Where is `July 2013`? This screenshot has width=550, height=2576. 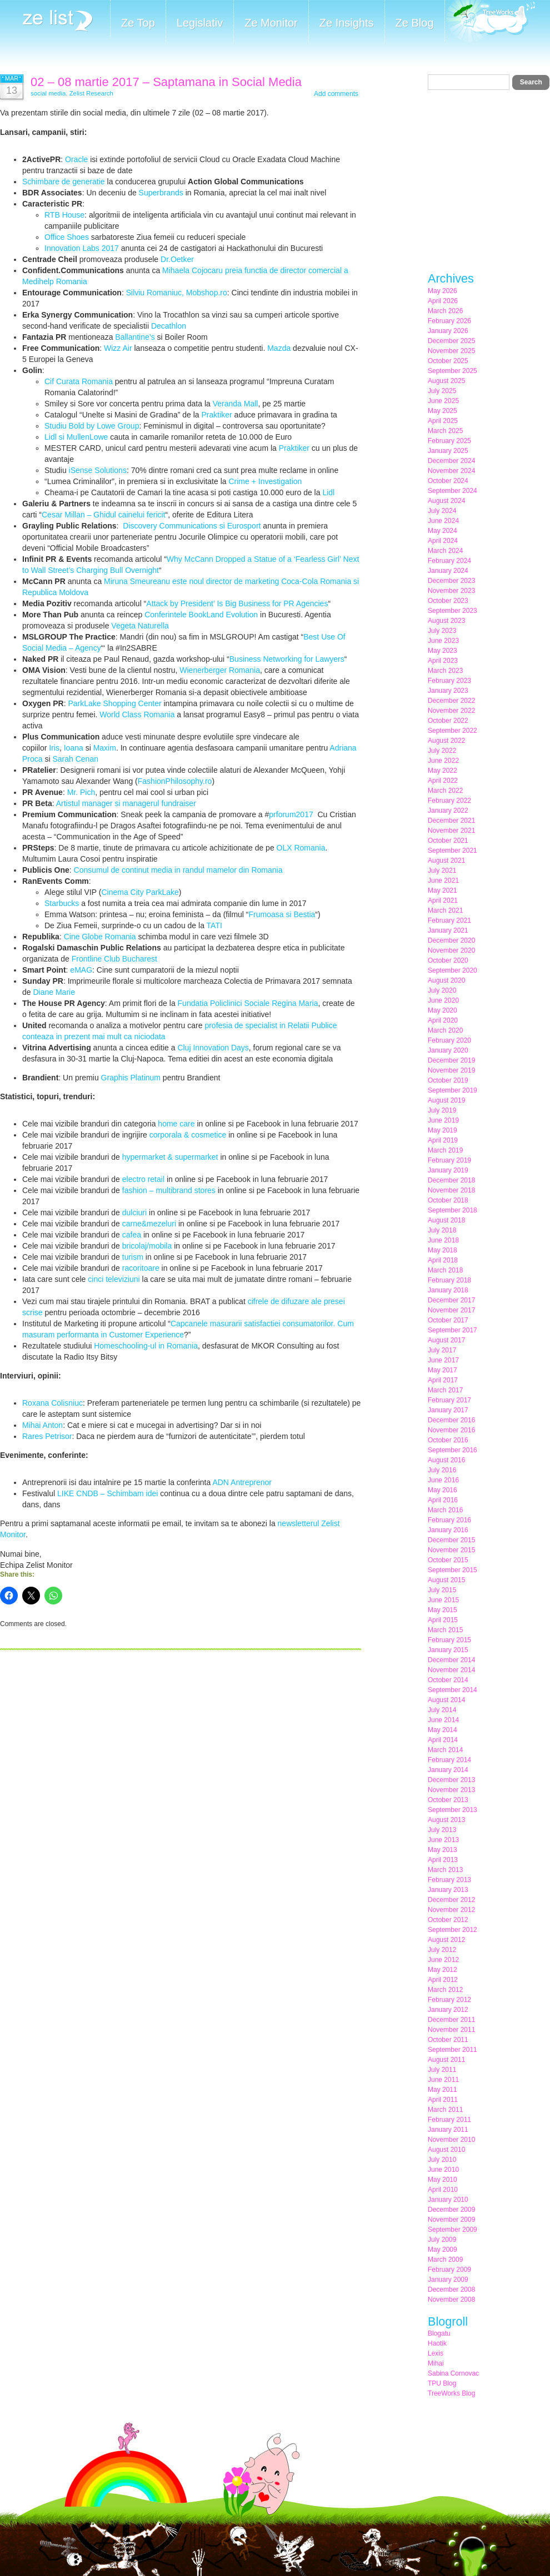 July 2013 is located at coordinates (442, 1830).